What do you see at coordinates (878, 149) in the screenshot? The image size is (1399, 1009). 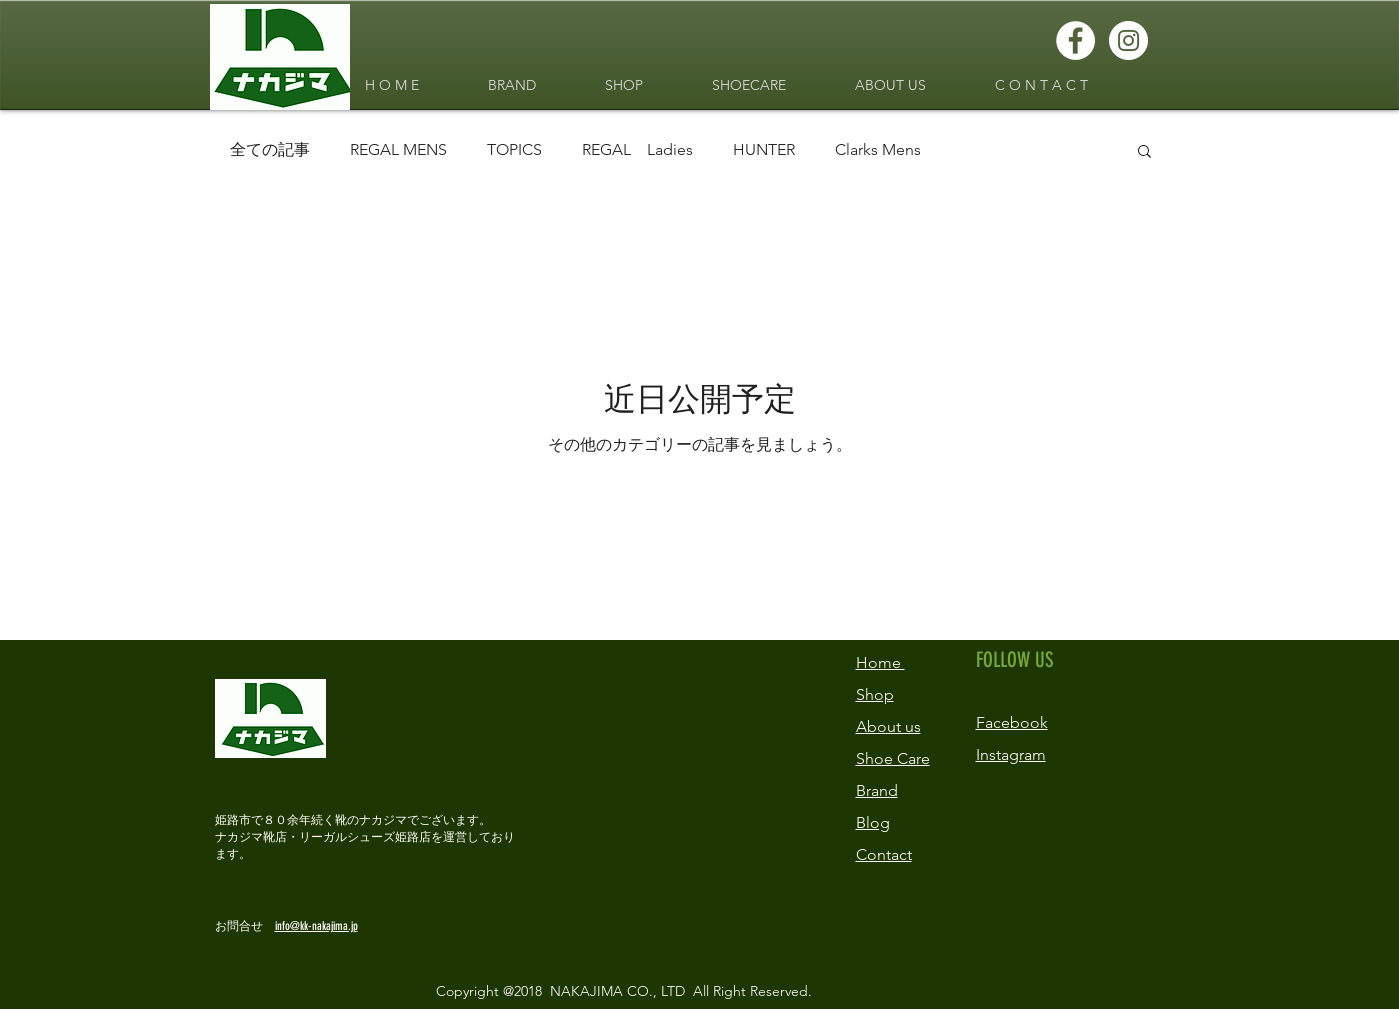 I see `Clarks Mens` at bounding box center [878, 149].